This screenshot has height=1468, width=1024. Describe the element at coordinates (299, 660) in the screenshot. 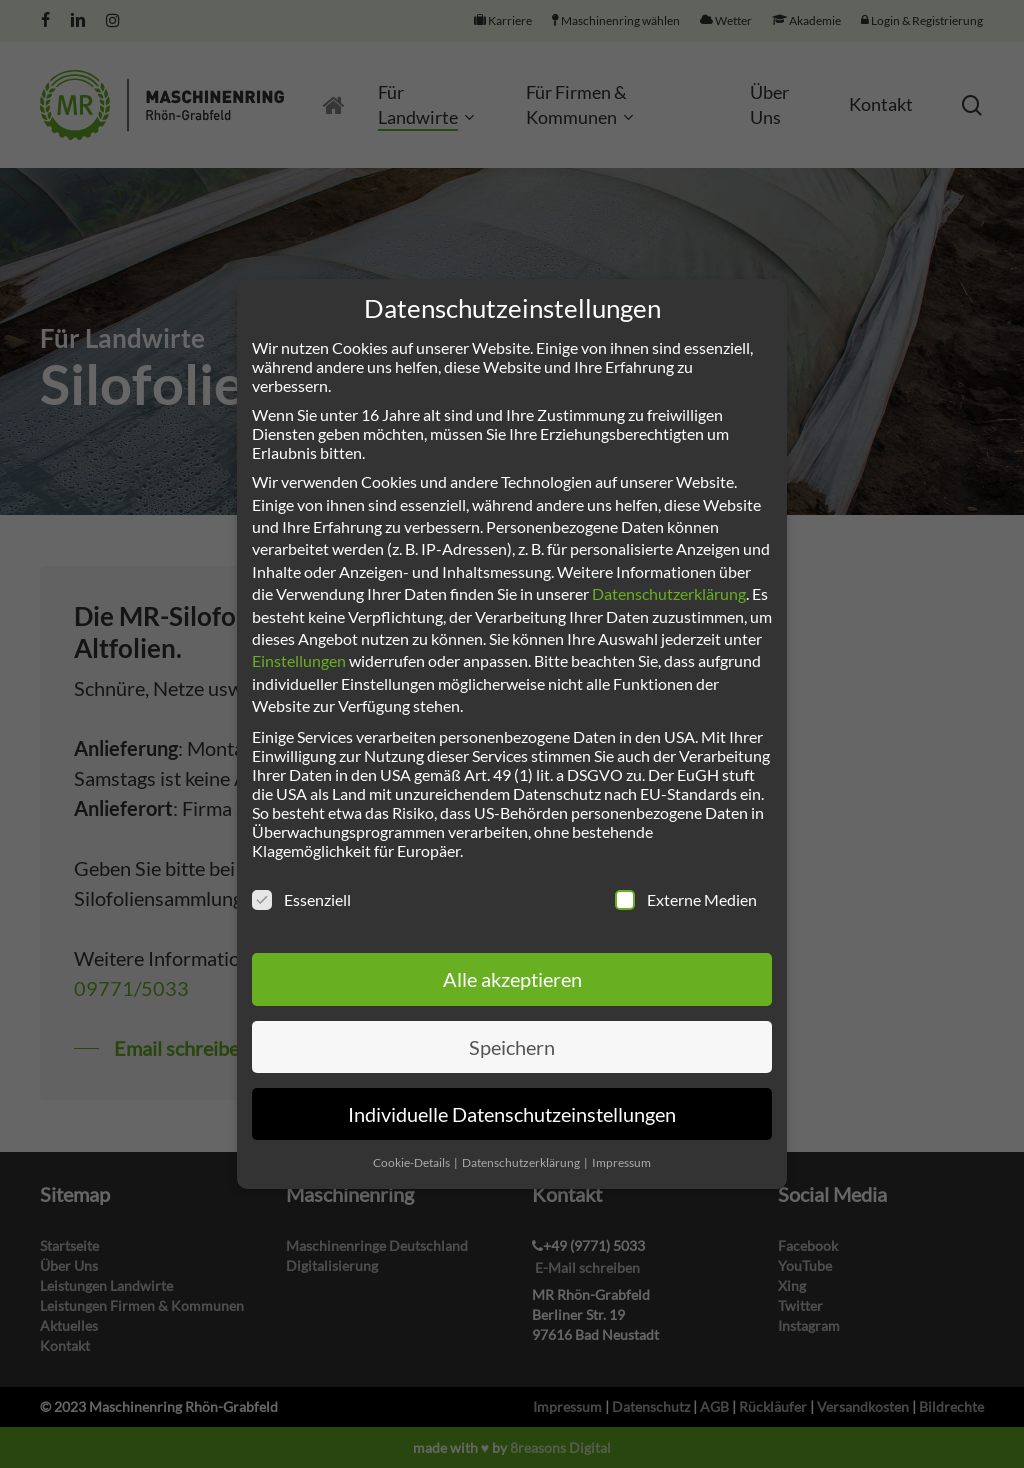

I see `Einstellungen` at that location.